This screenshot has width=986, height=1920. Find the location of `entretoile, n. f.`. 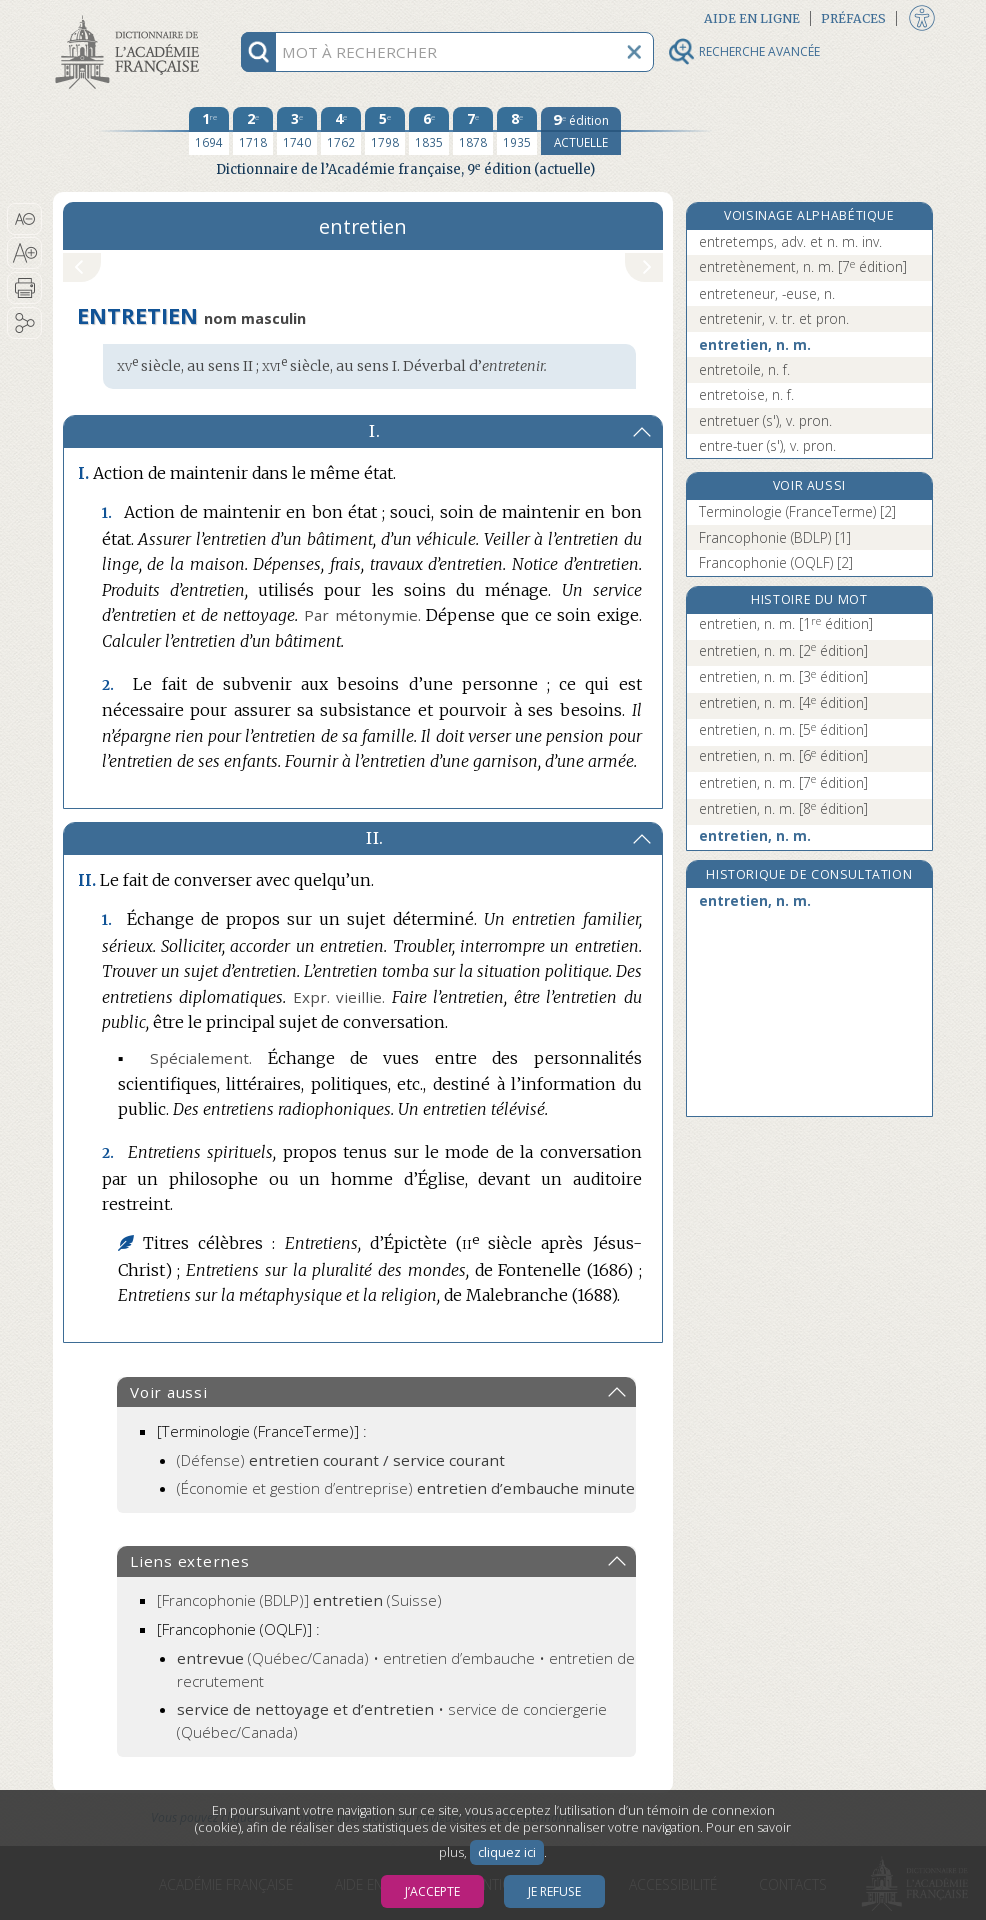

entretoile, n. f. is located at coordinates (744, 369).